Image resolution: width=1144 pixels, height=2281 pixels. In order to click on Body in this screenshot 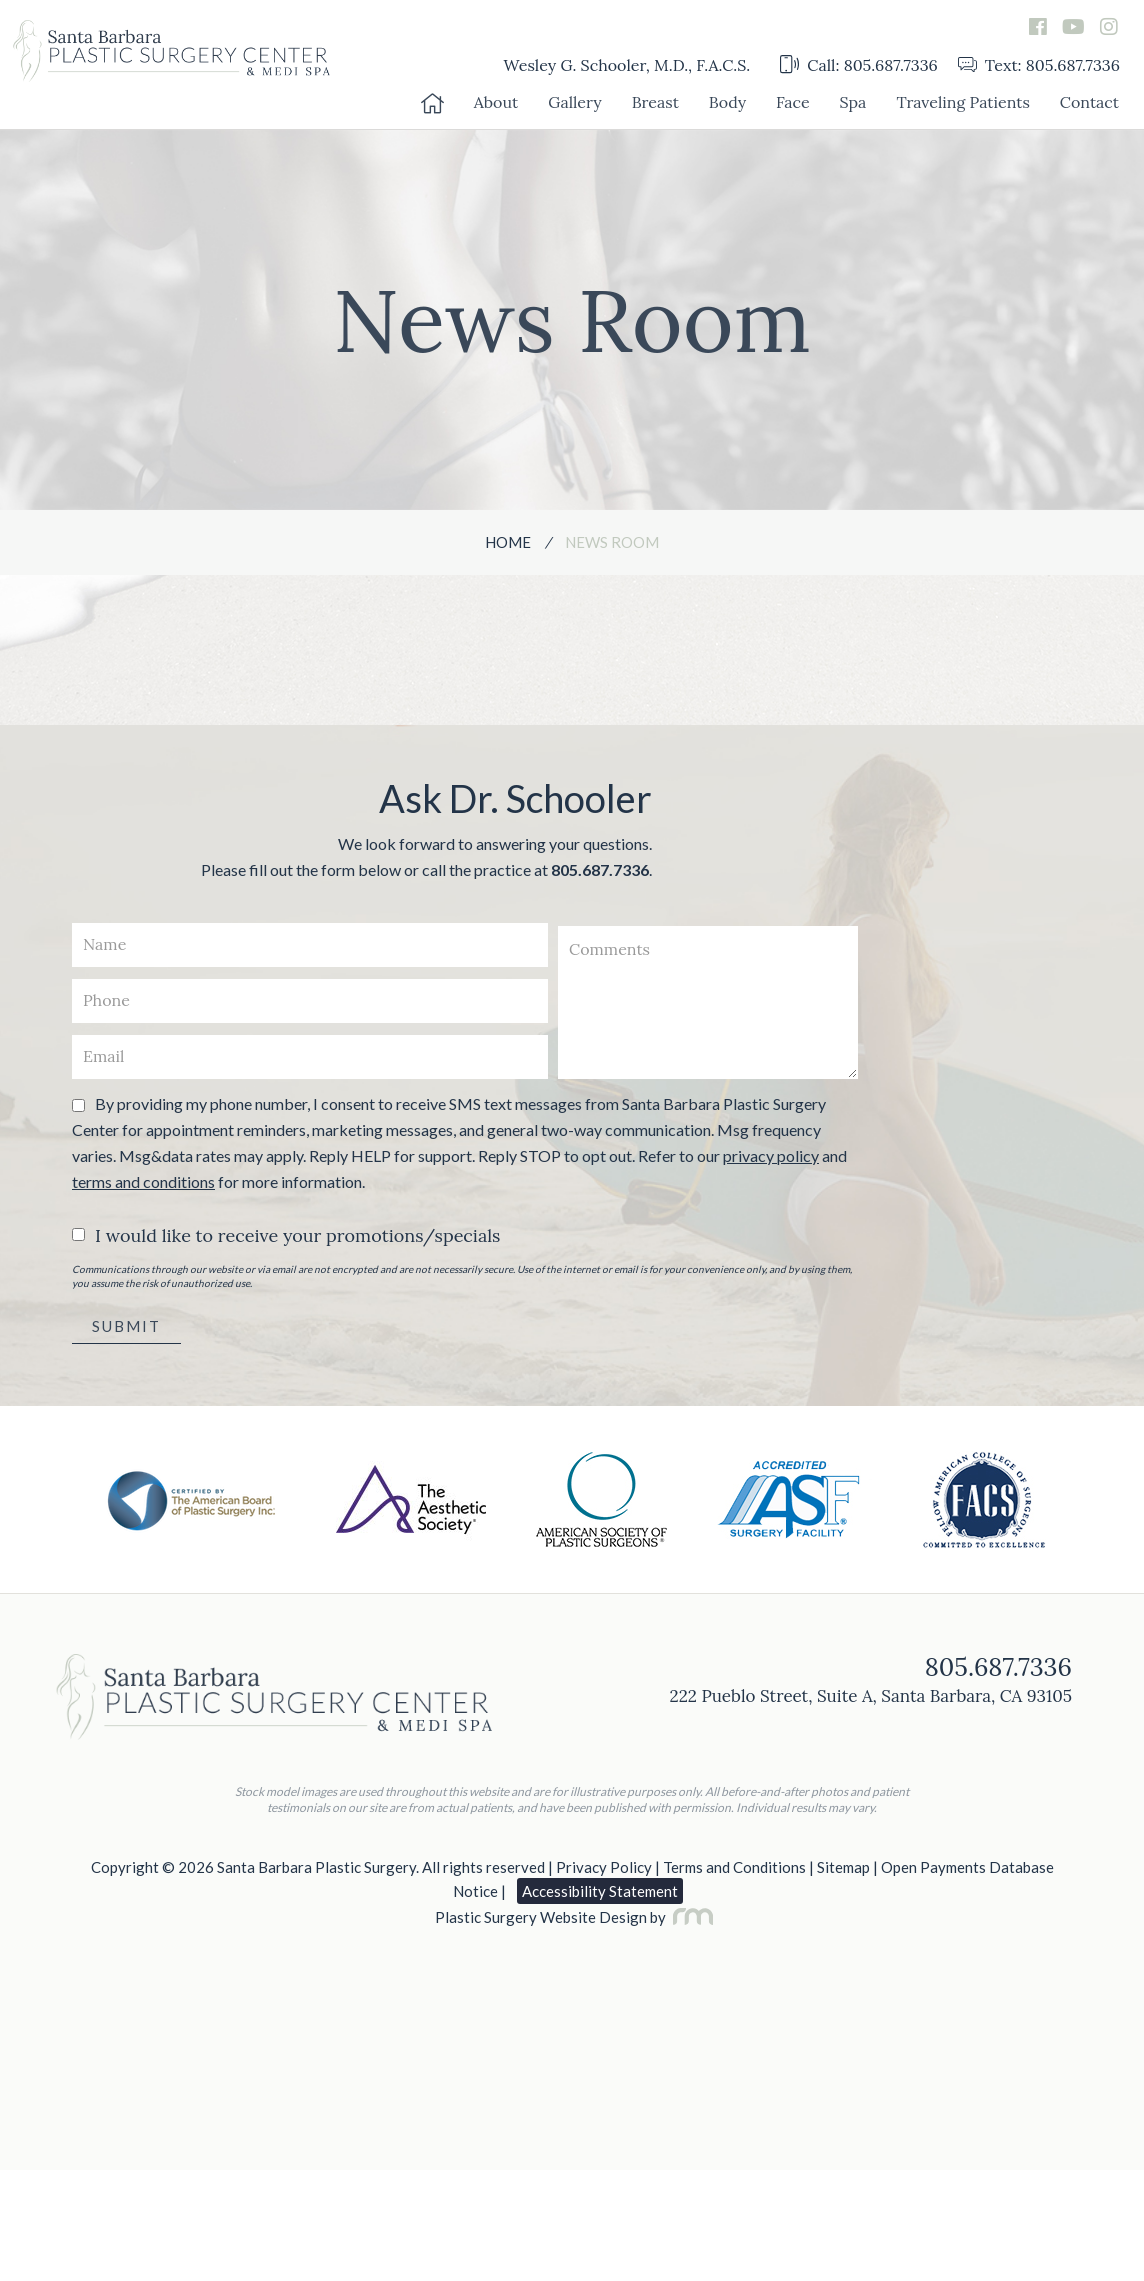, I will do `click(727, 102)`.